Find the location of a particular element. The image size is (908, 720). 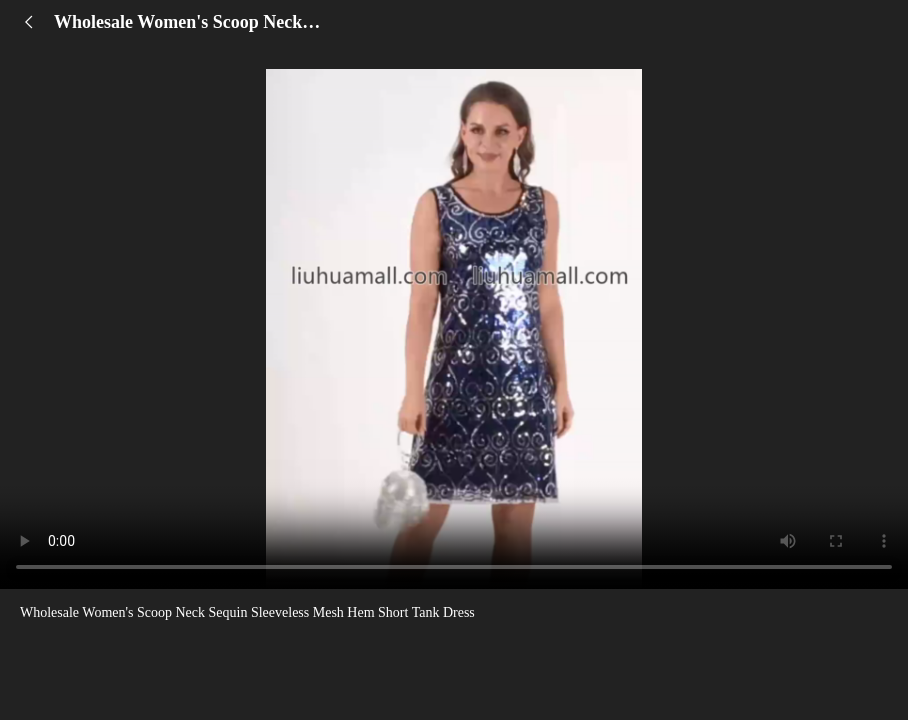

Wholesale Women's Scoop Neck Sequin Sleeveless Mesh Hem Short Tank Dress is located at coordinates (247, 612).